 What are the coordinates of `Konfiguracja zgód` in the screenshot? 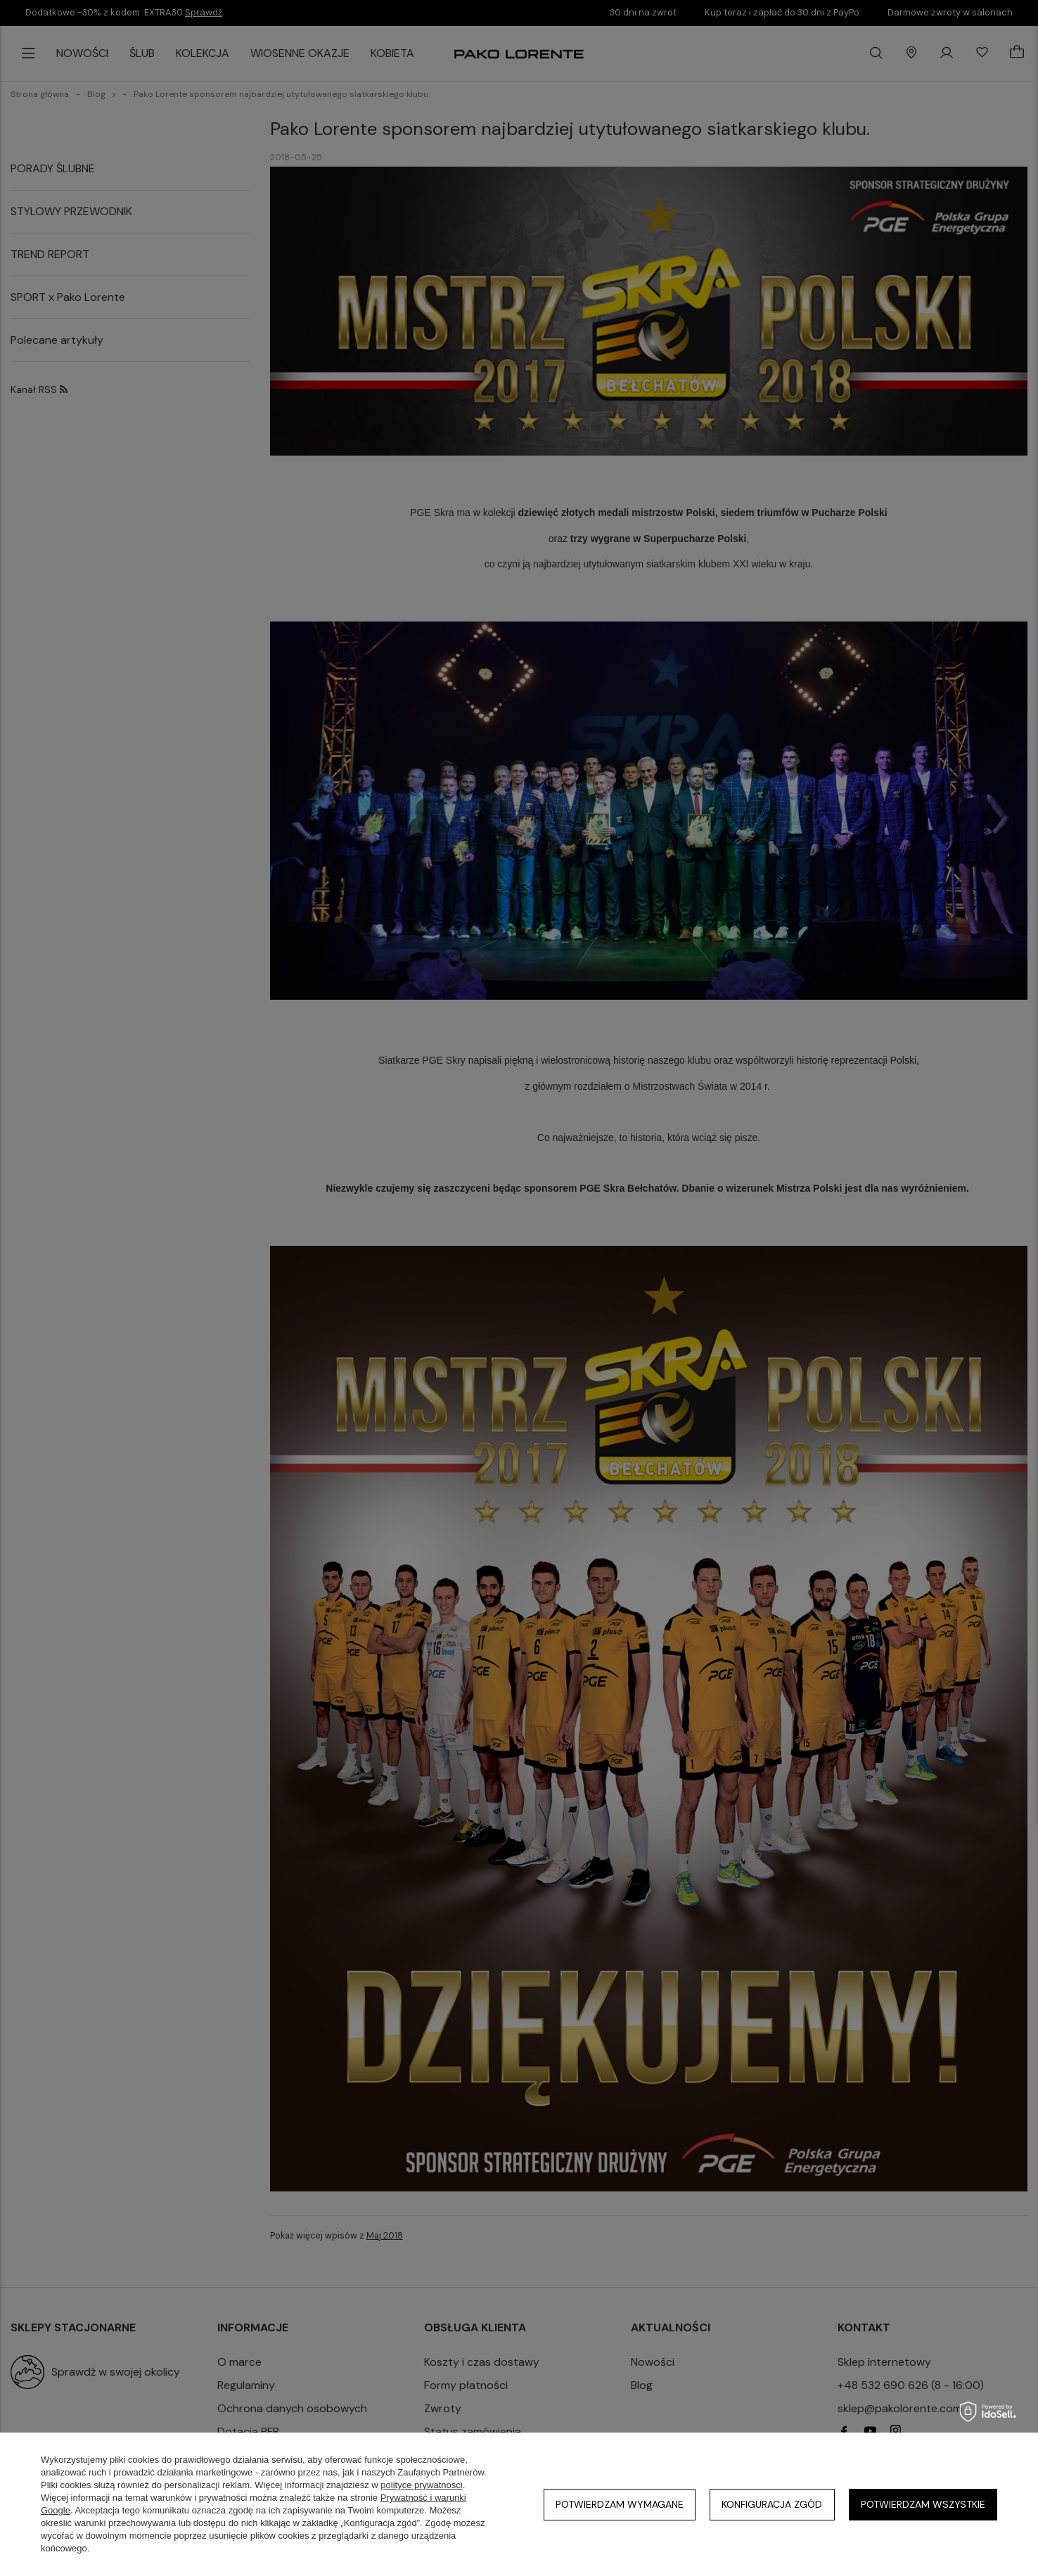 It's located at (772, 2504).